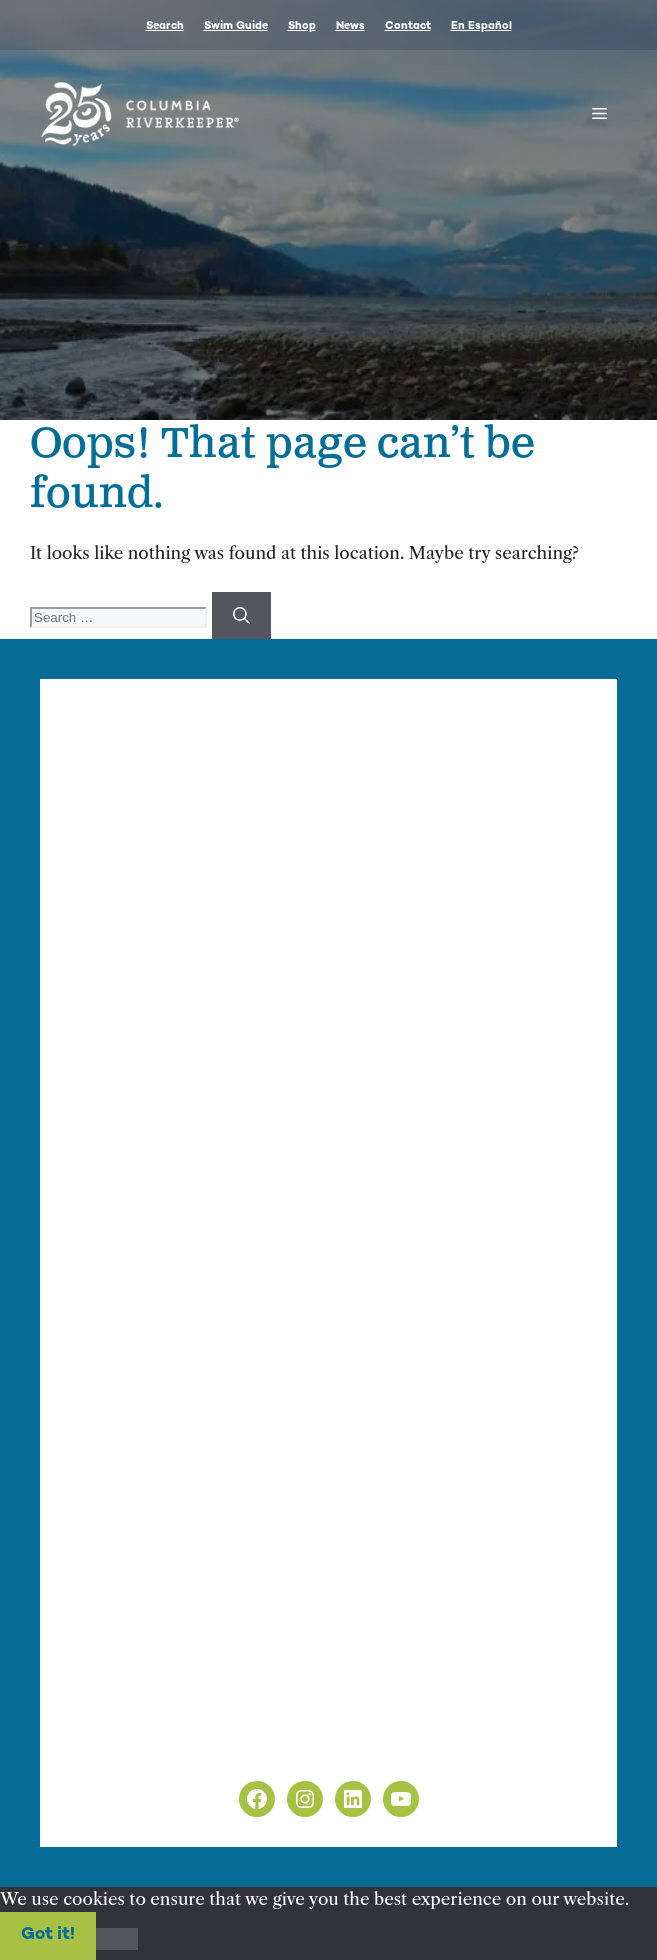 Image resolution: width=657 pixels, height=1960 pixels. Describe the element at coordinates (126, 1722) in the screenshot. I see `Privacy Policy` at that location.